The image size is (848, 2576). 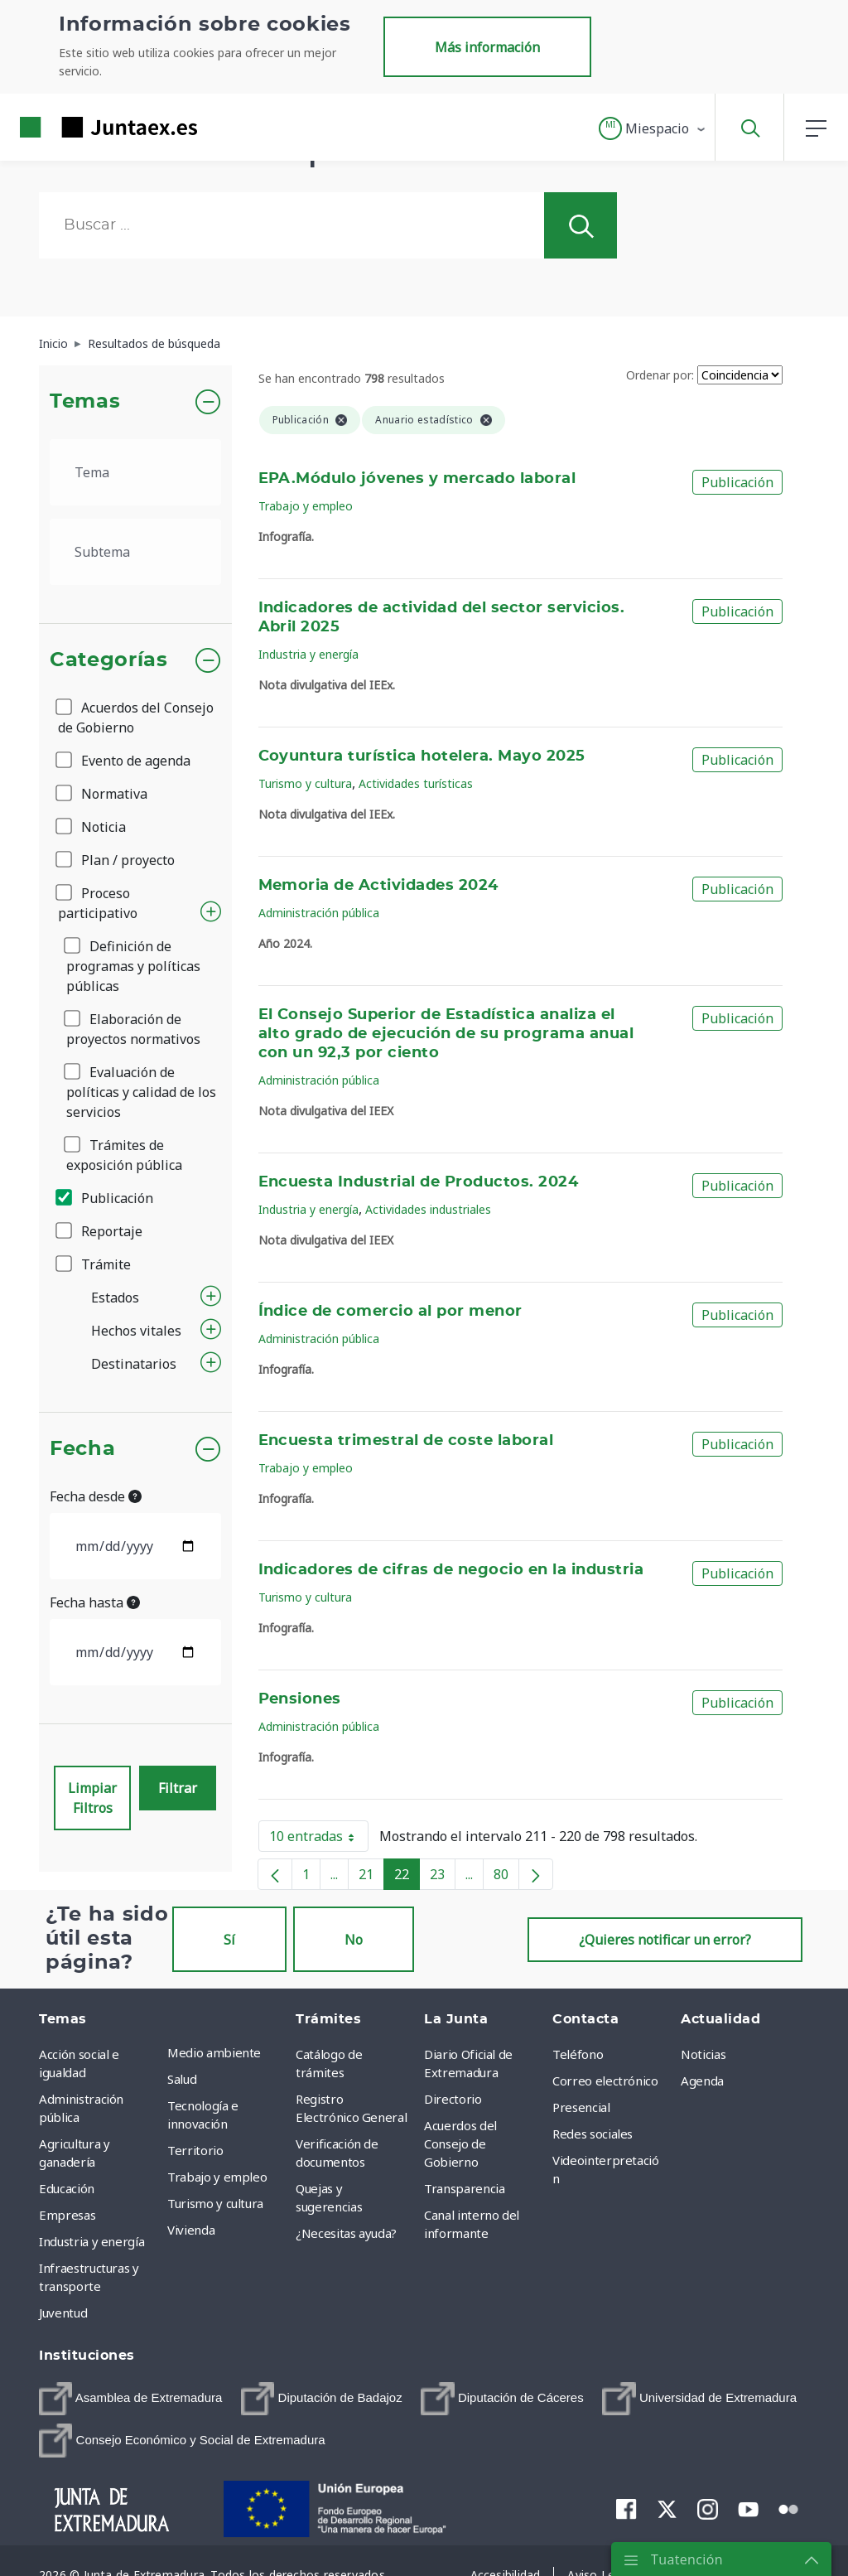 What do you see at coordinates (116, 860) in the screenshot?
I see `Plan / proyecto` at bounding box center [116, 860].